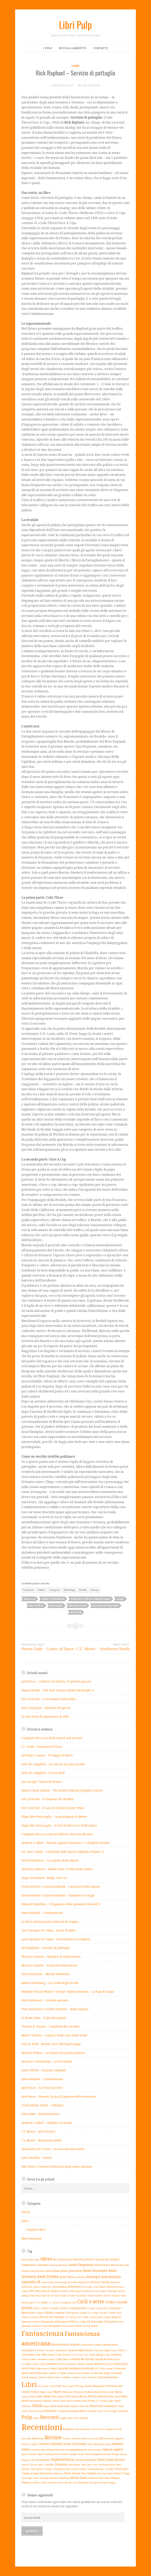  What do you see at coordinates (41, 2464) in the screenshot?
I see `Teatro` at bounding box center [41, 2464].